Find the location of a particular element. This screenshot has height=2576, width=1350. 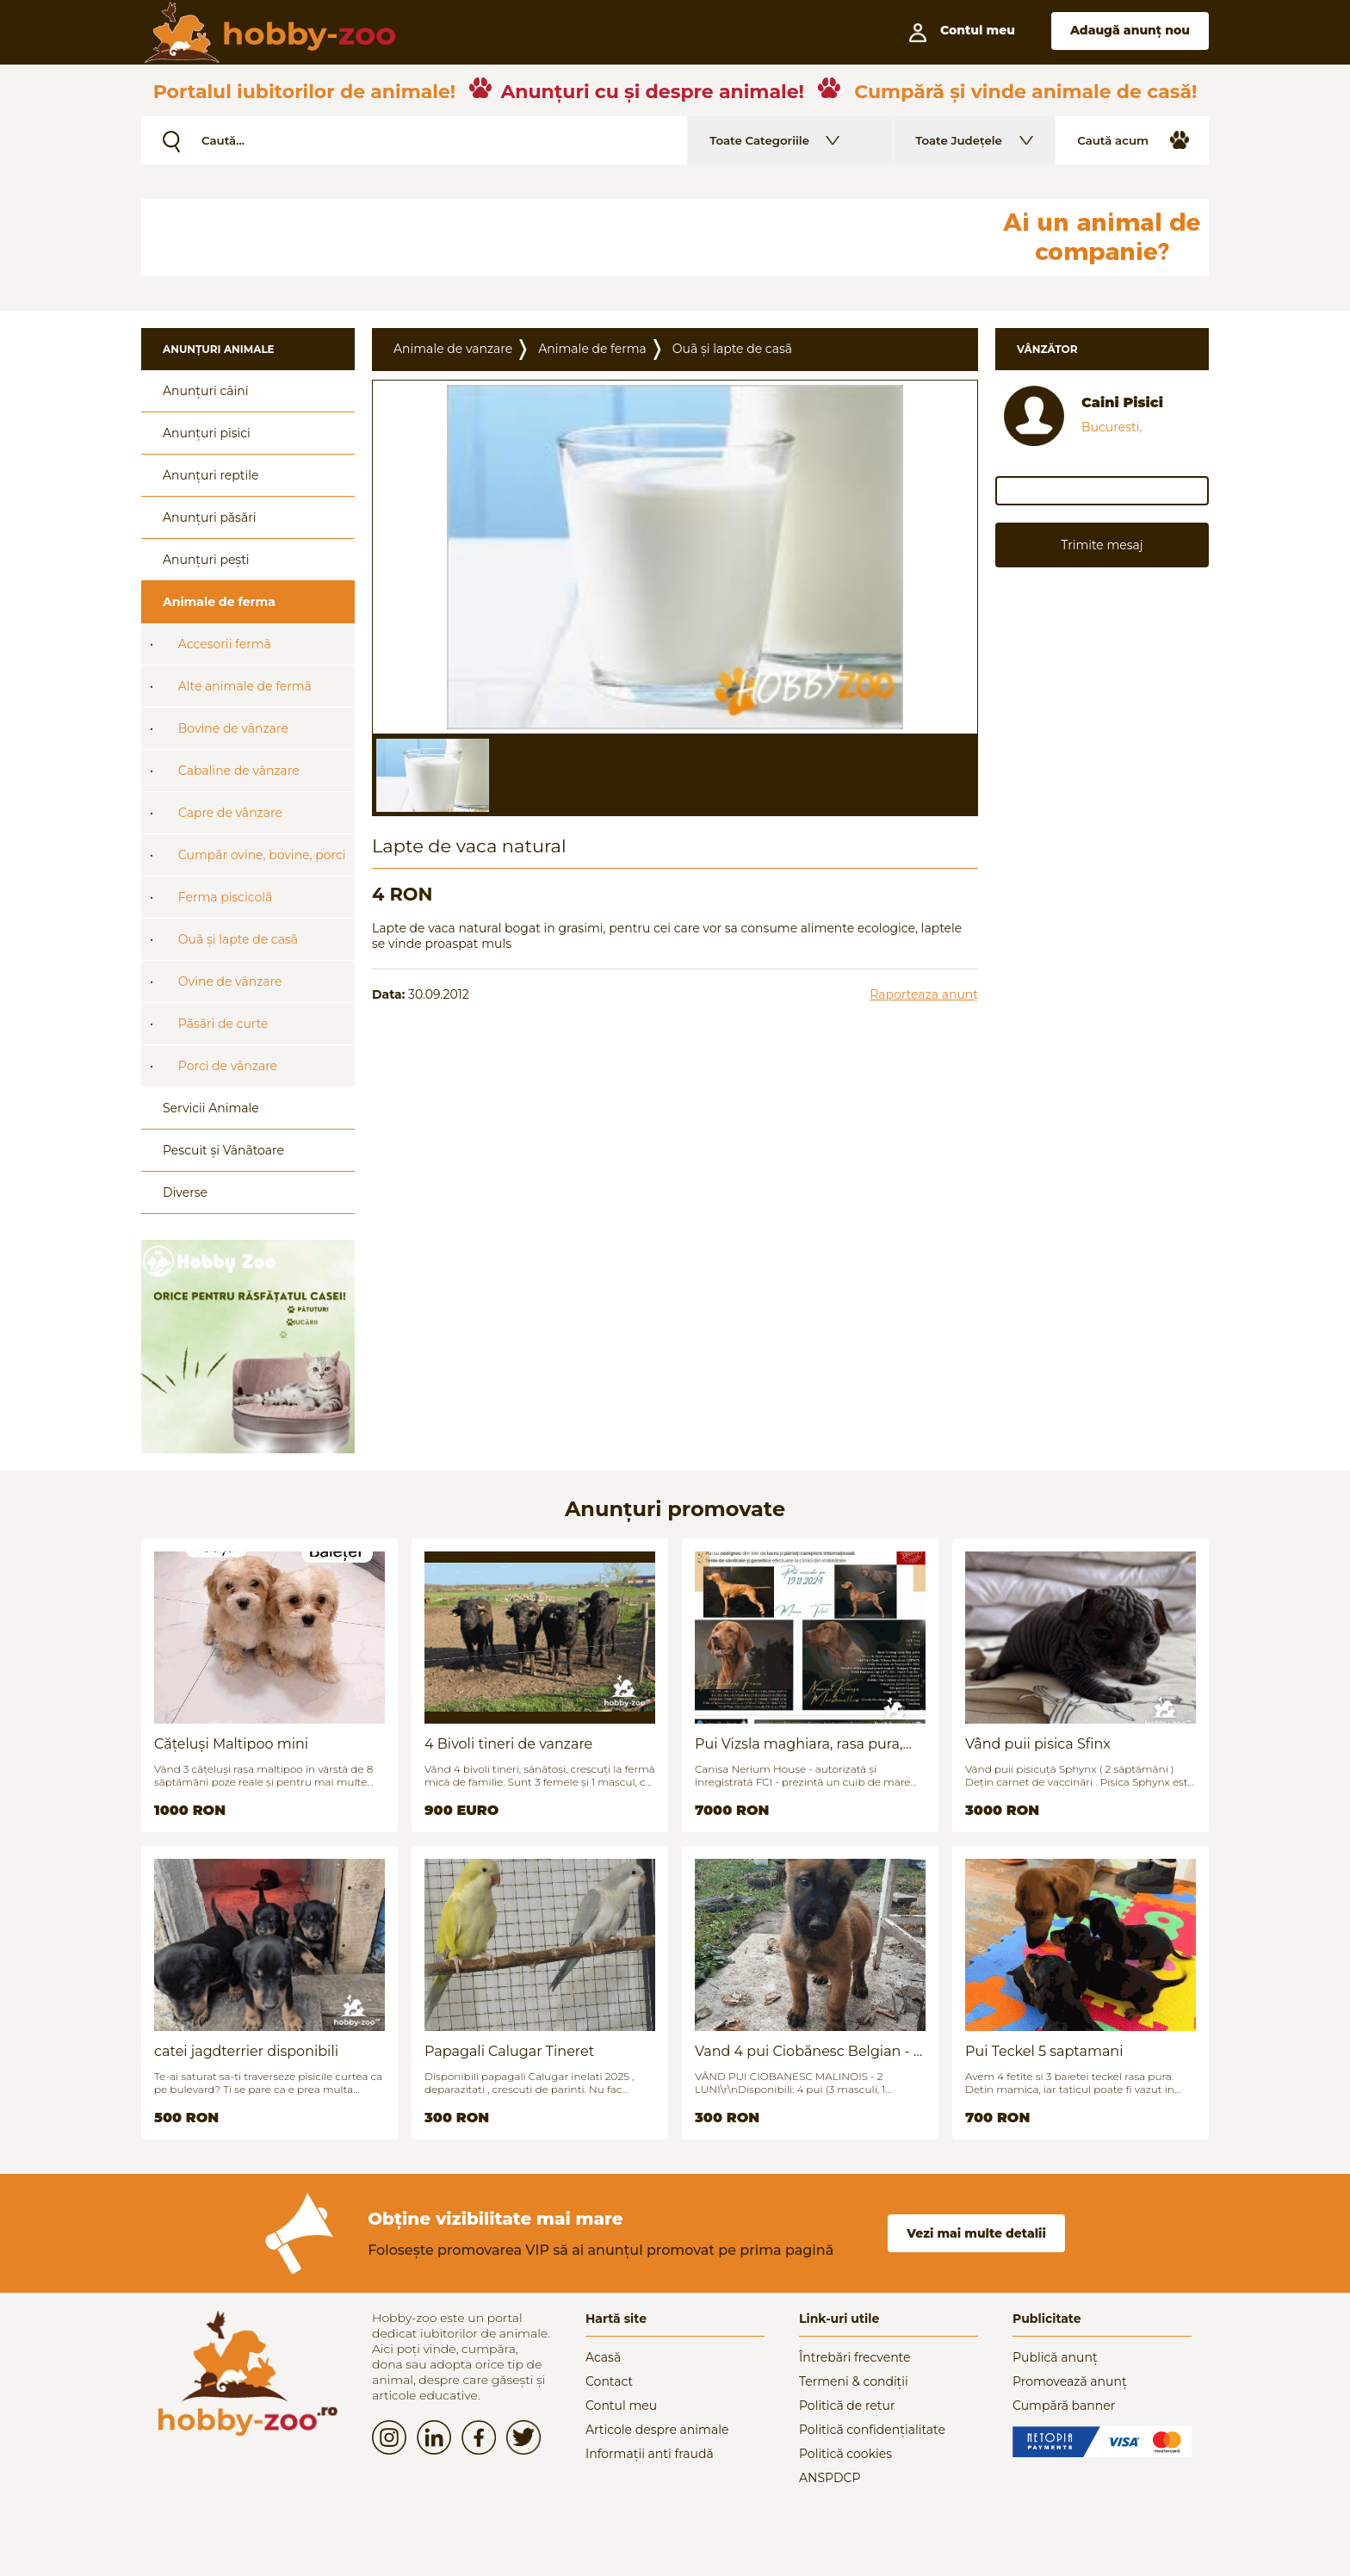

Promovează anunț is located at coordinates (1069, 2381).